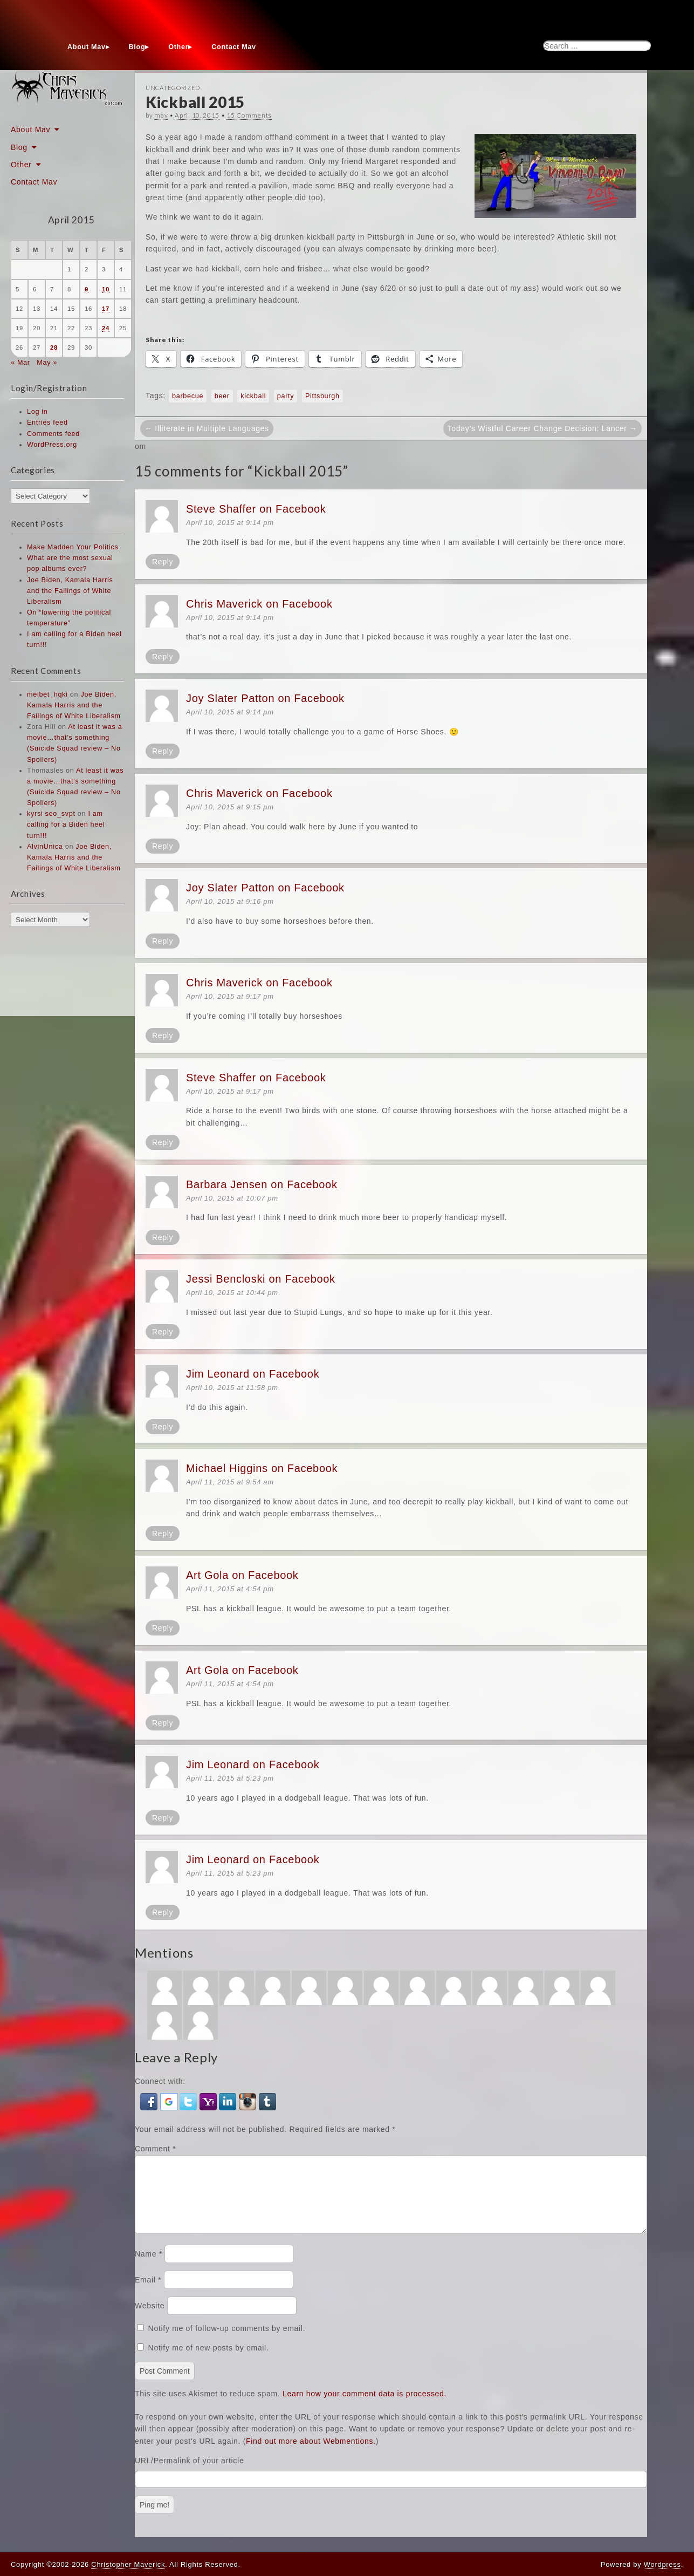 This screenshot has width=694, height=2576. Describe the element at coordinates (262, 1468) in the screenshot. I see `Michael Higgins on Facebook` at that location.